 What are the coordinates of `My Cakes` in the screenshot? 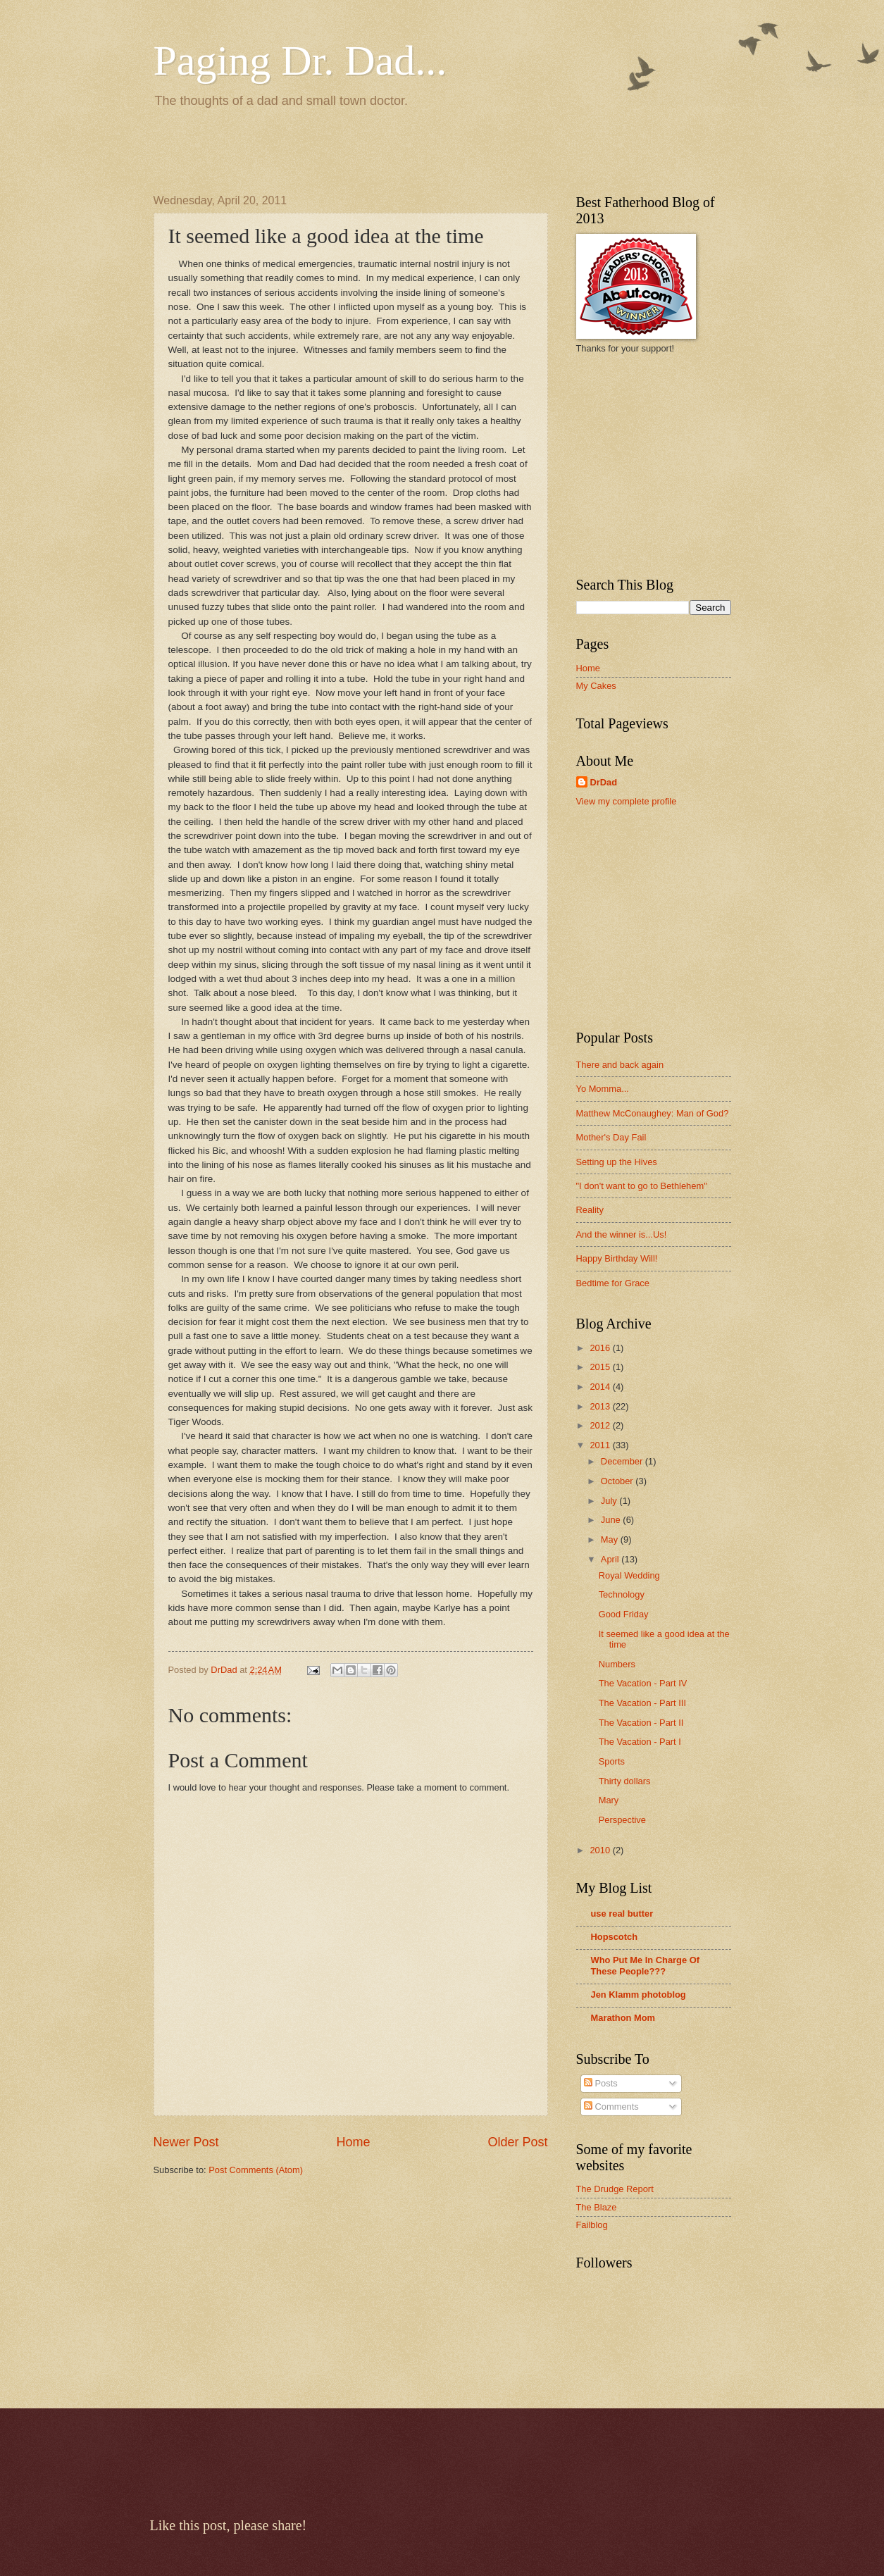 It's located at (596, 685).